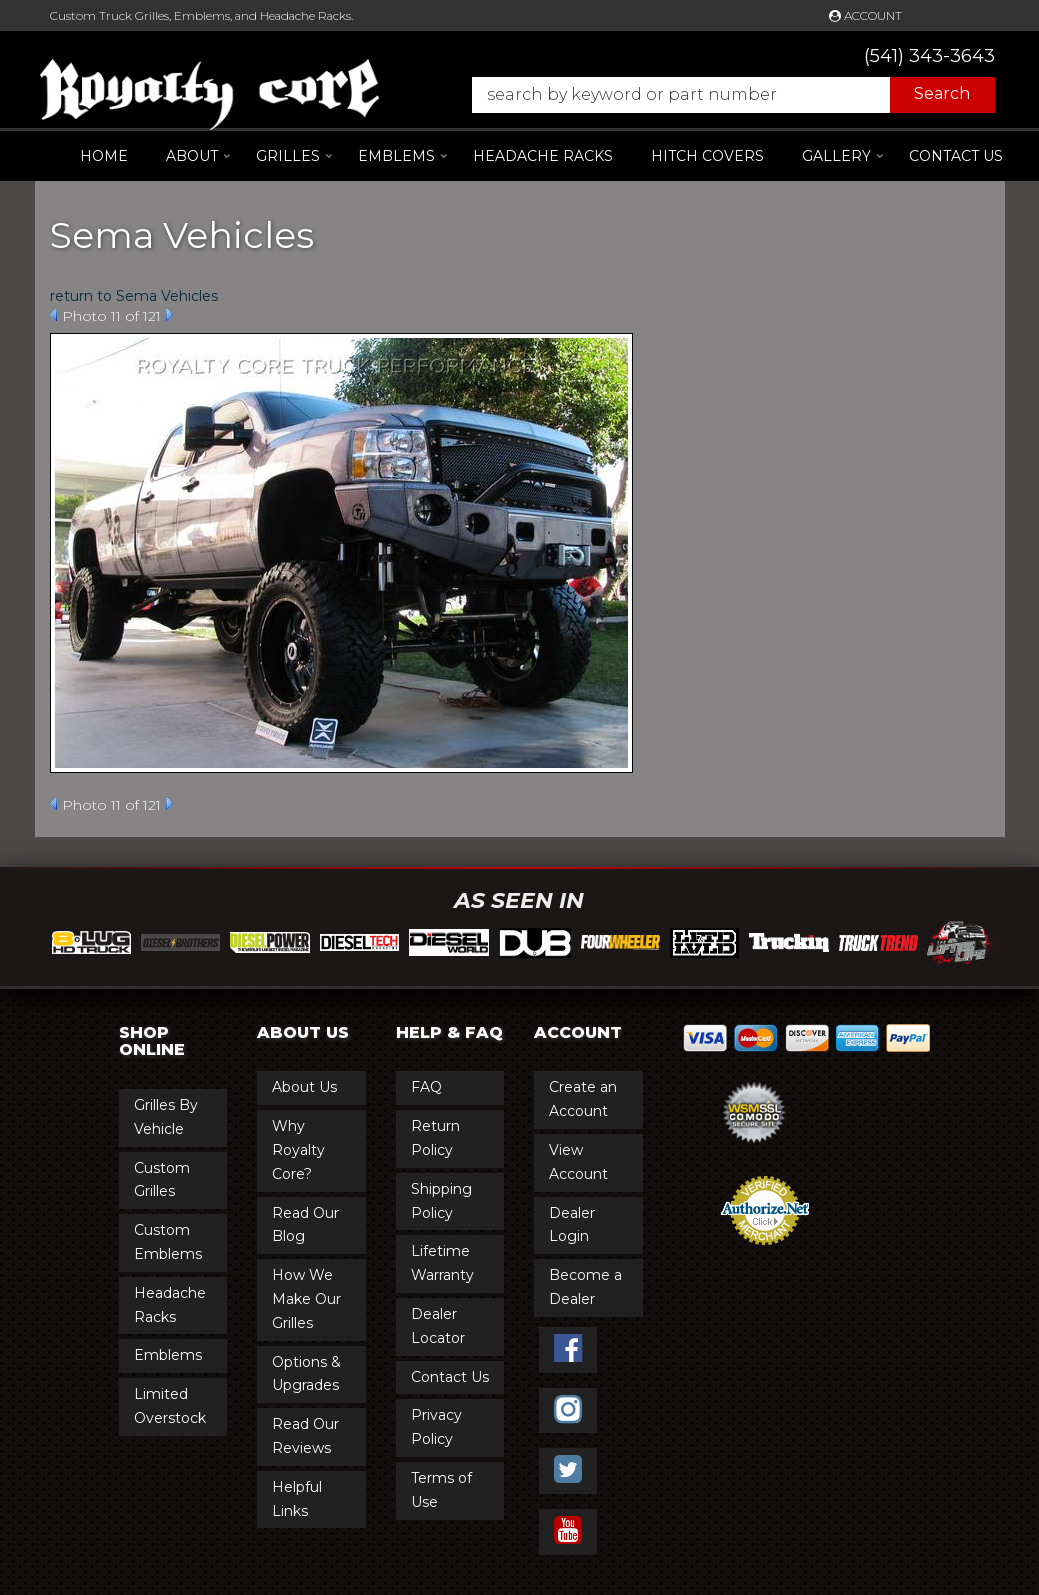 This screenshot has height=1595, width=1039. Describe the element at coordinates (134, 296) in the screenshot. I see `return to Sema Vehicles` at that location.